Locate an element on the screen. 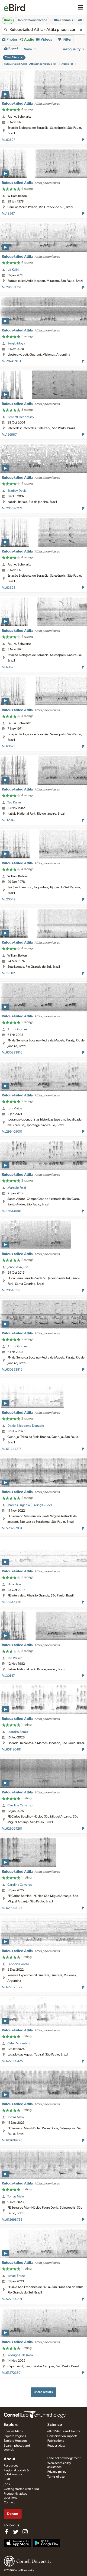 The image size is (87, 2576). Arthur Gomes is located at coordinates (17, 1029).